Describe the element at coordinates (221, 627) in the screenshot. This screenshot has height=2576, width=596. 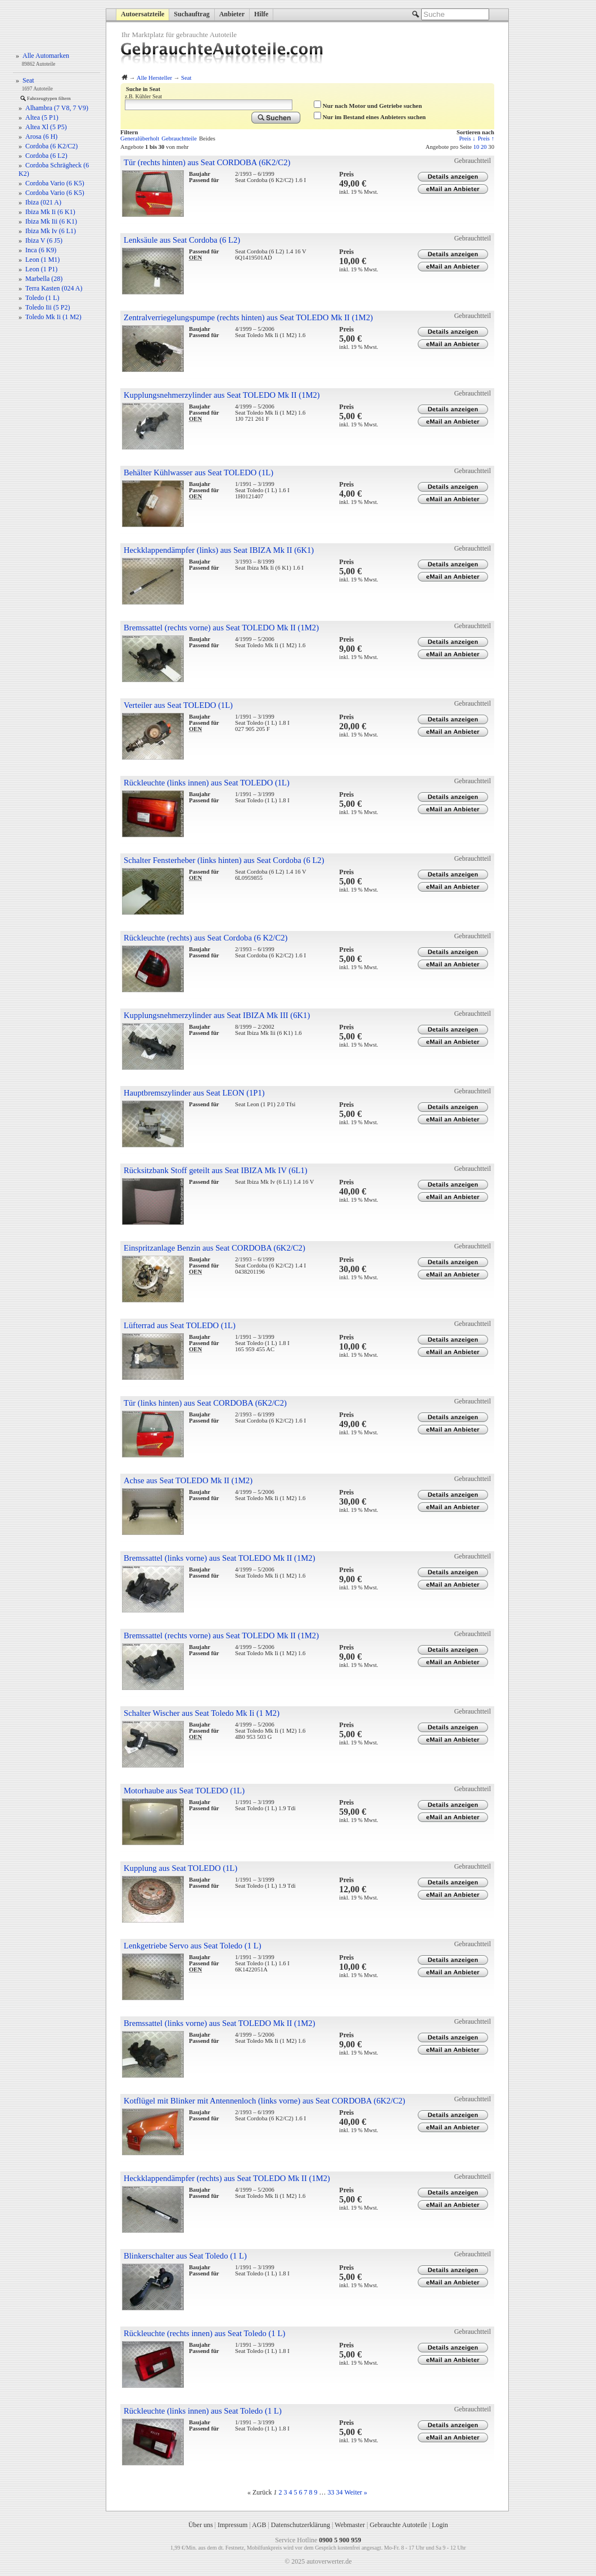
I see `Bremssattel (rechts vorne) aus Seat TOLEDO Mk II (1M2)` at that location.